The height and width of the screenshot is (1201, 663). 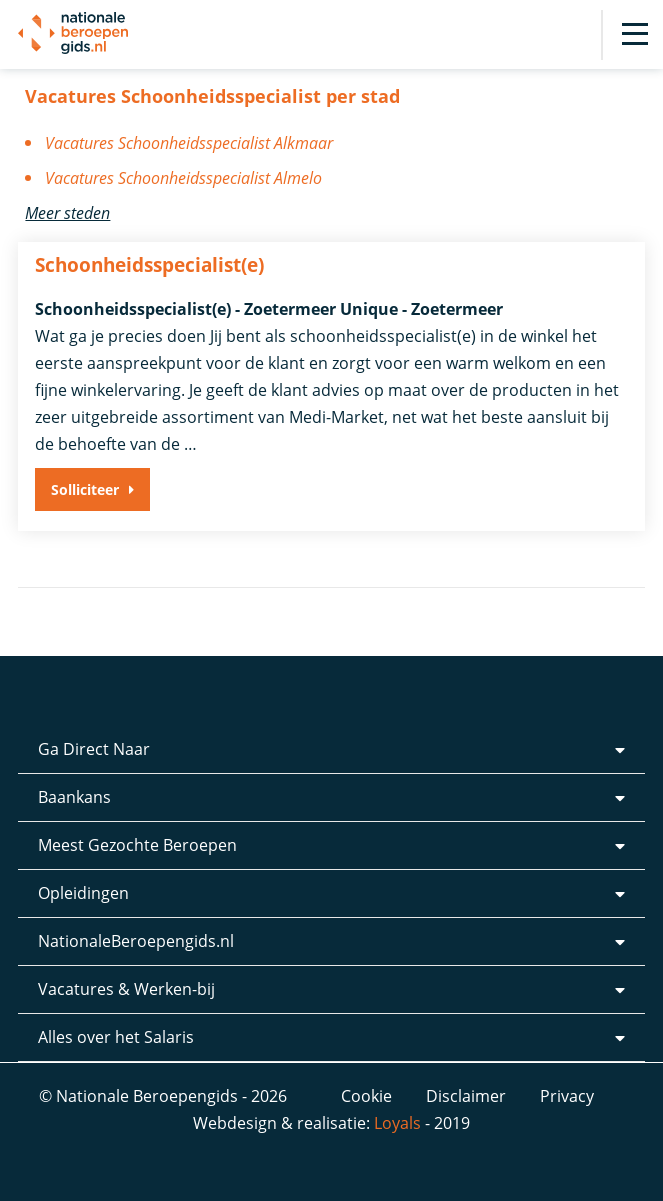 What do you see at coordinates (116, 1037) in the screenshot?
I see `Alles over het Salaris` at bounding box center [116, 1037].